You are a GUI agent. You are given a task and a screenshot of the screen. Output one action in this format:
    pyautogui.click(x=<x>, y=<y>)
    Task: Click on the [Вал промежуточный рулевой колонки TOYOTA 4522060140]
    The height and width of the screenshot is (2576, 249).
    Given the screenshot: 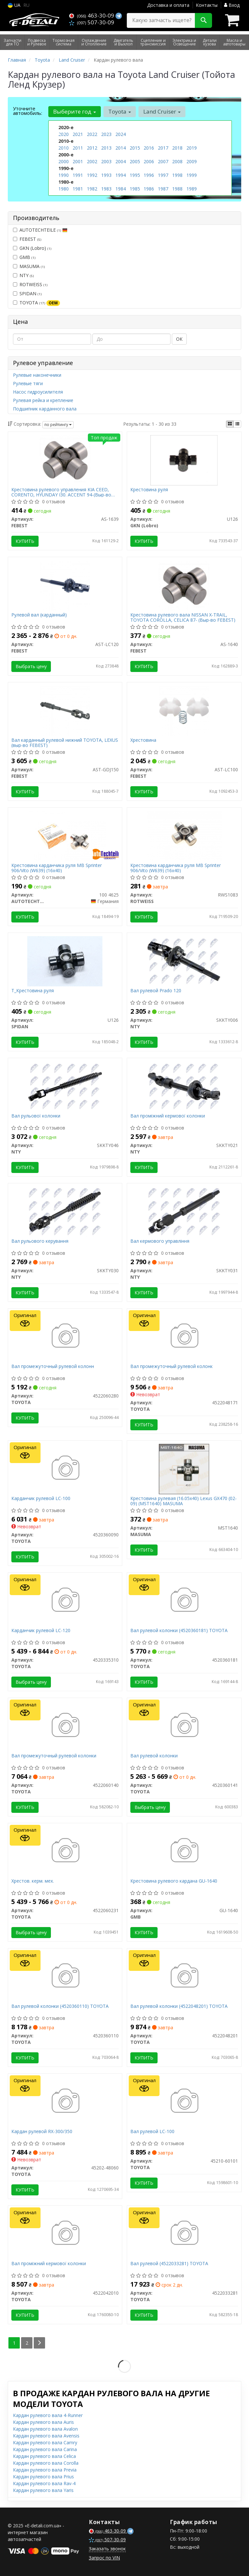 What is the action you would take?
    pyautogui.click(x=65, y=1726)
    